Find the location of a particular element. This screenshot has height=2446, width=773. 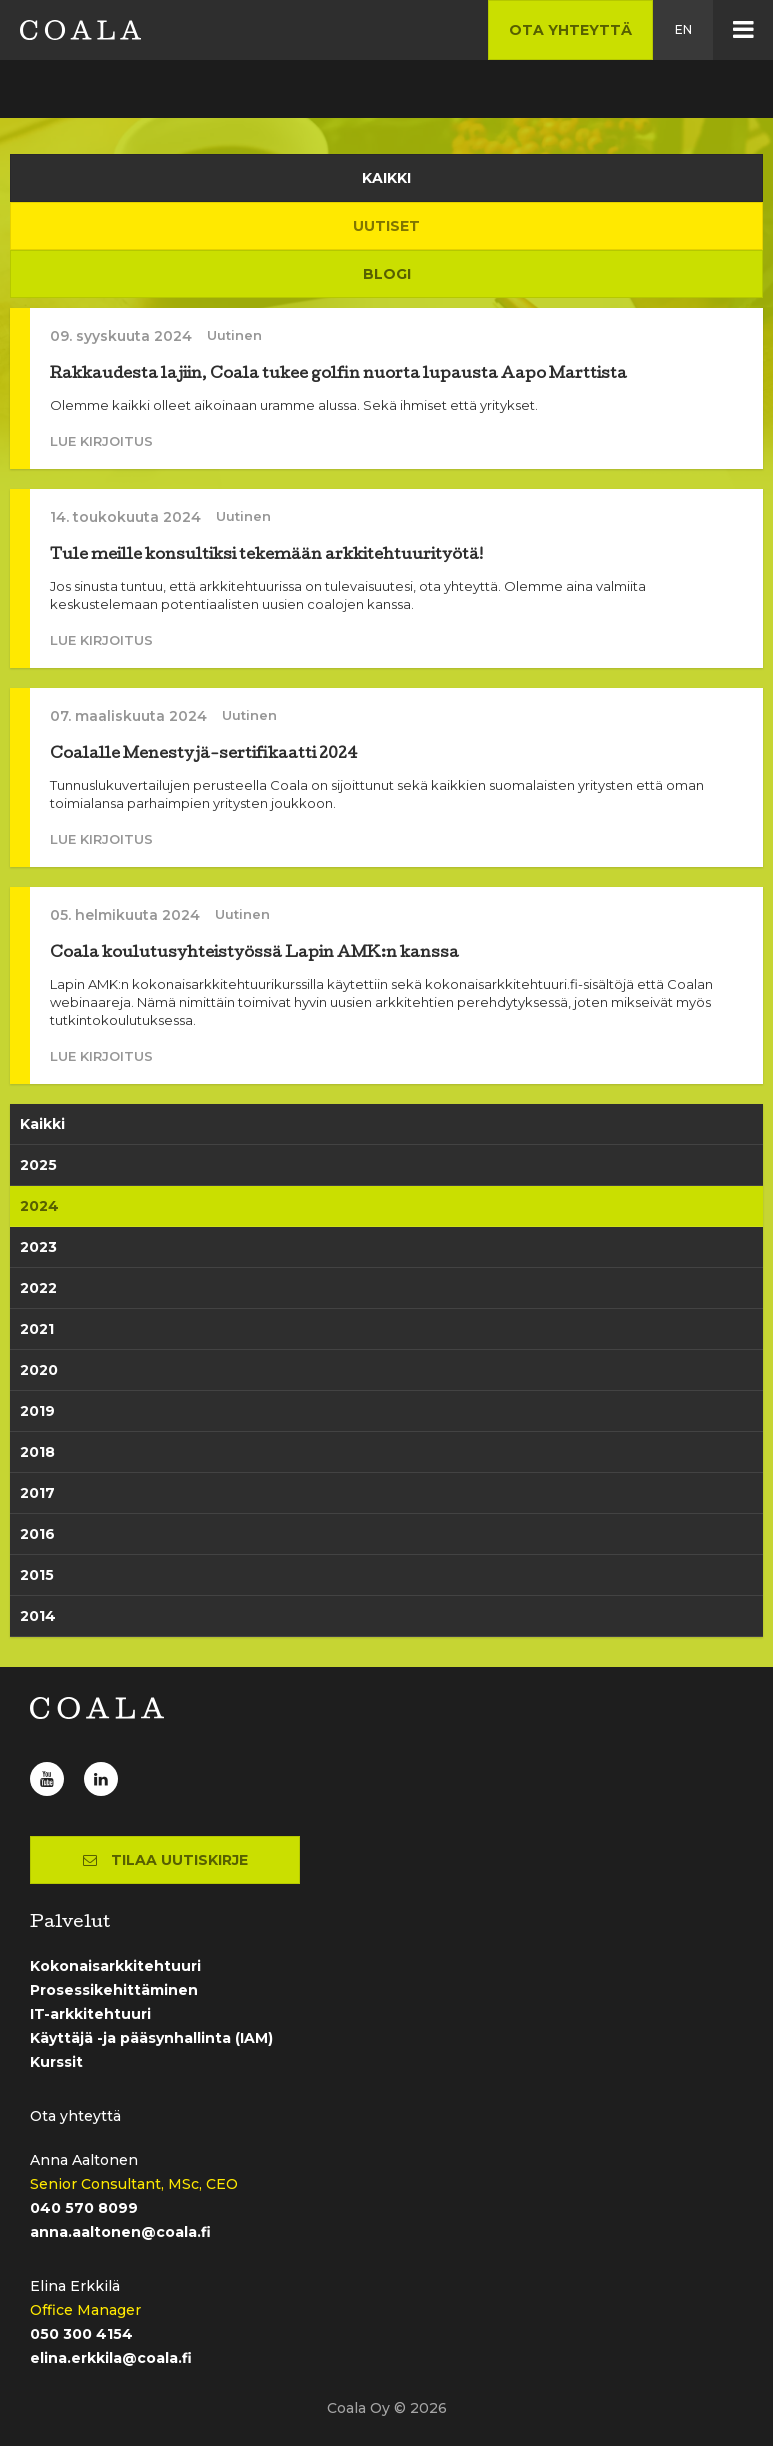

en is located at coordinates (683, 29).